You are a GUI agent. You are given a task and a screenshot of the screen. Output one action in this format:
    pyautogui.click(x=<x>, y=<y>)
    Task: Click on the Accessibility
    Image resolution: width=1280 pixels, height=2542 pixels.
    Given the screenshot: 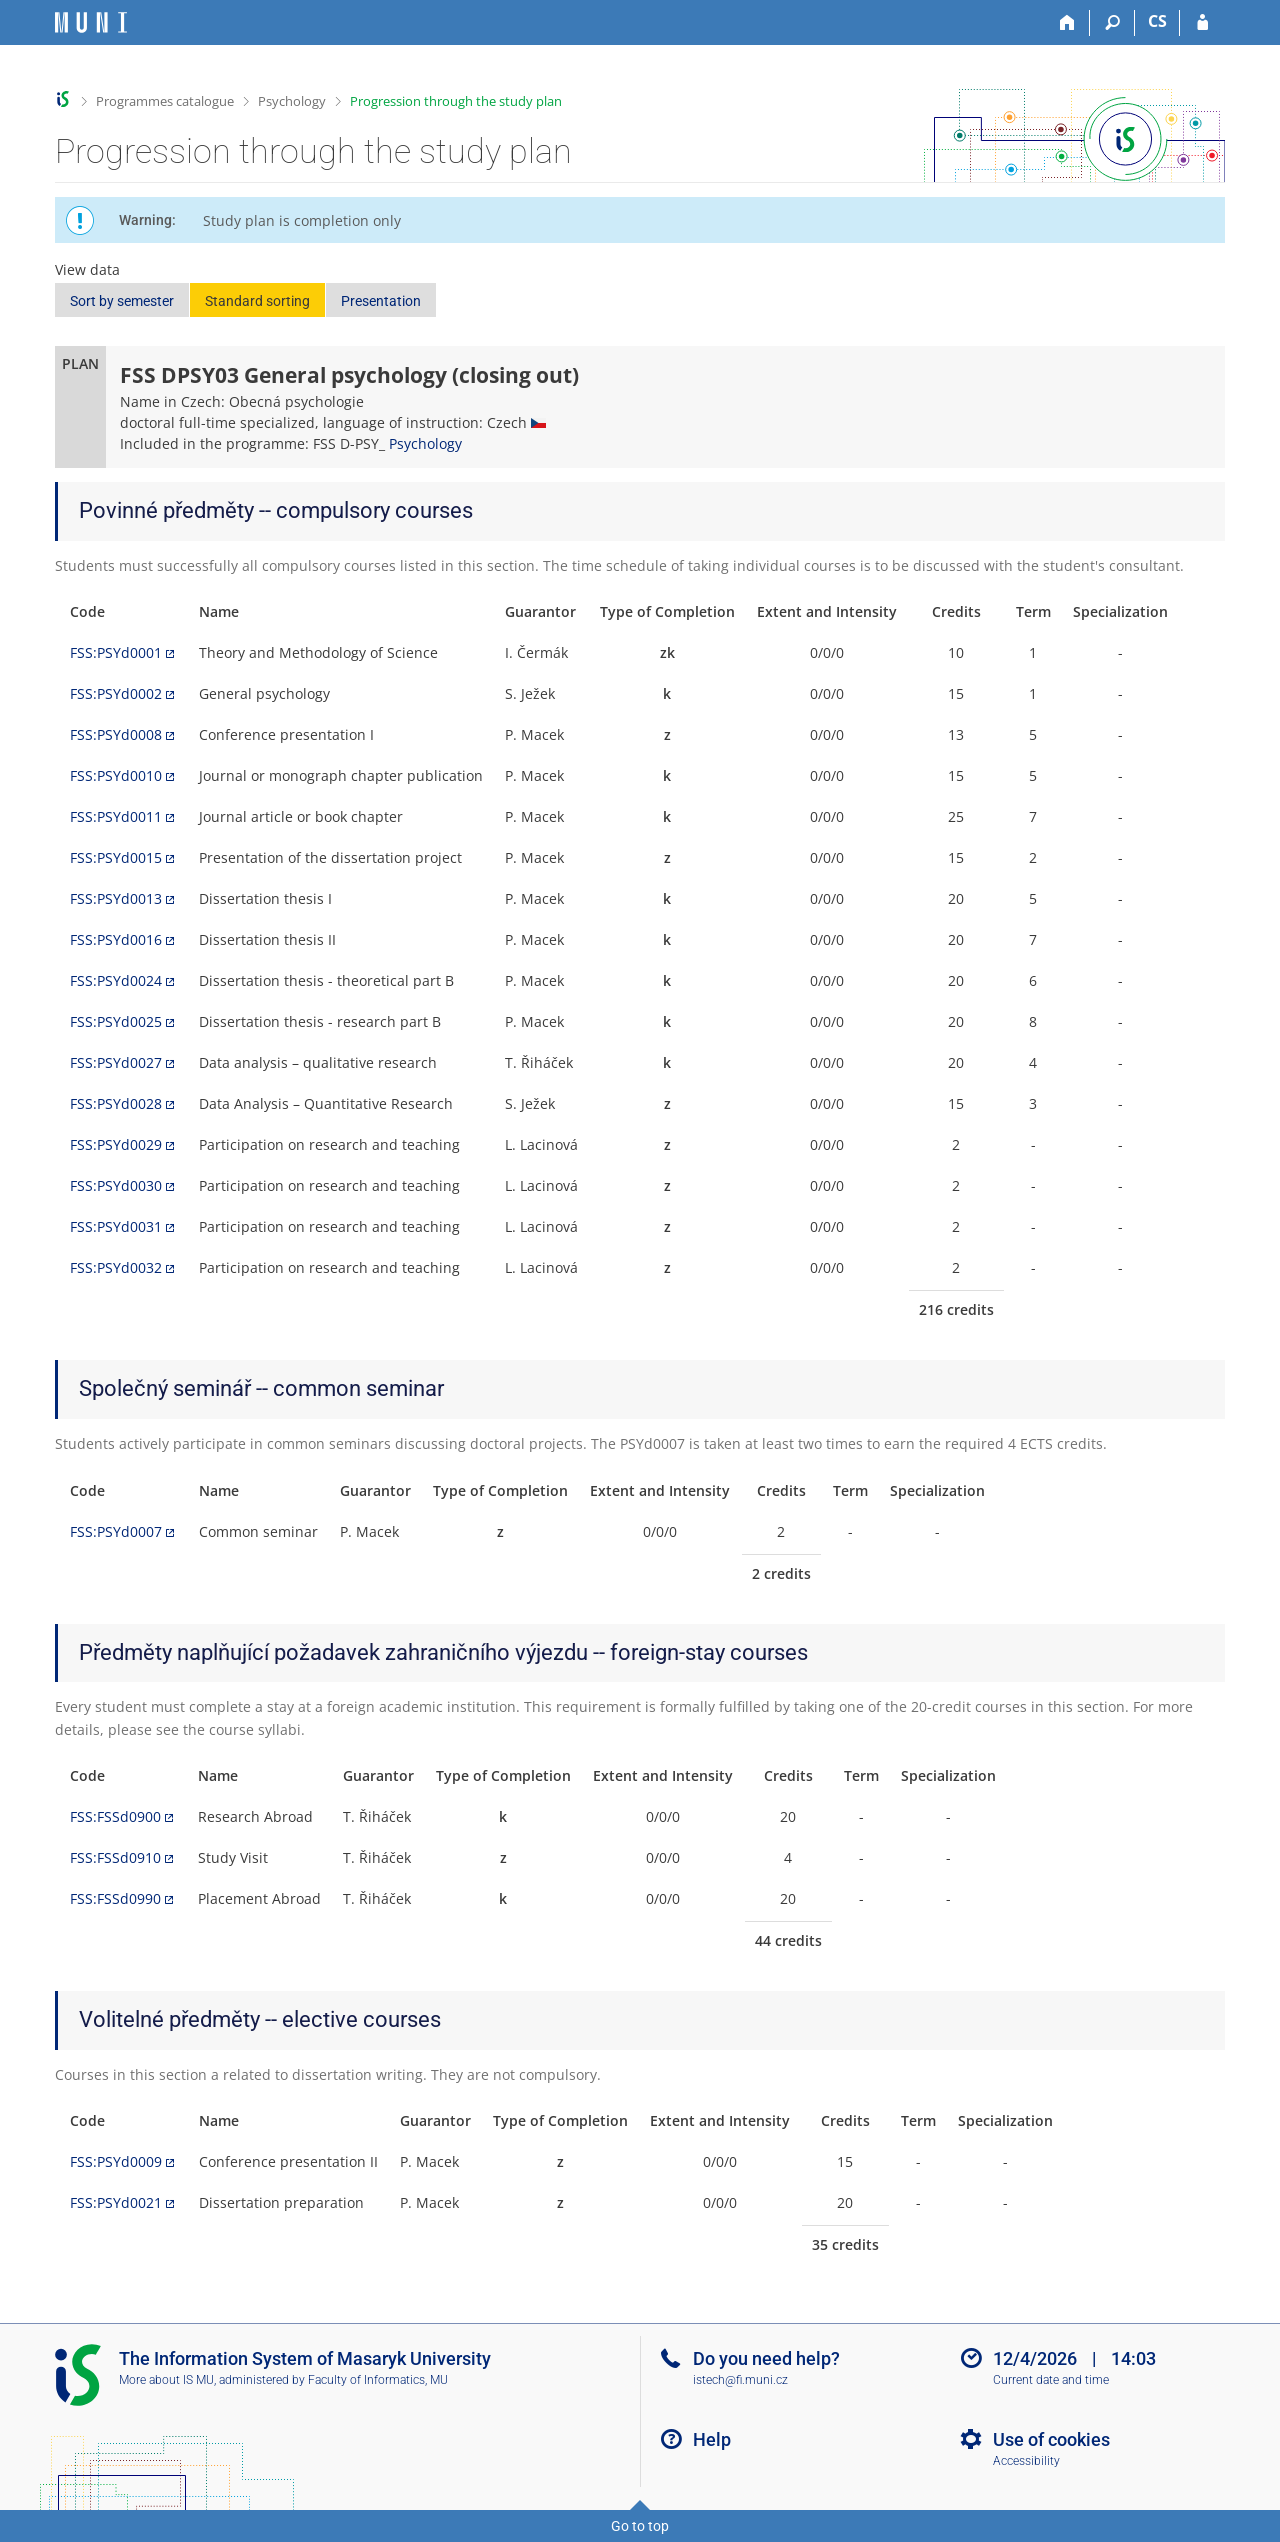 What is the action you would take?
    pyautogui.click(x=1026, y=2461)
    